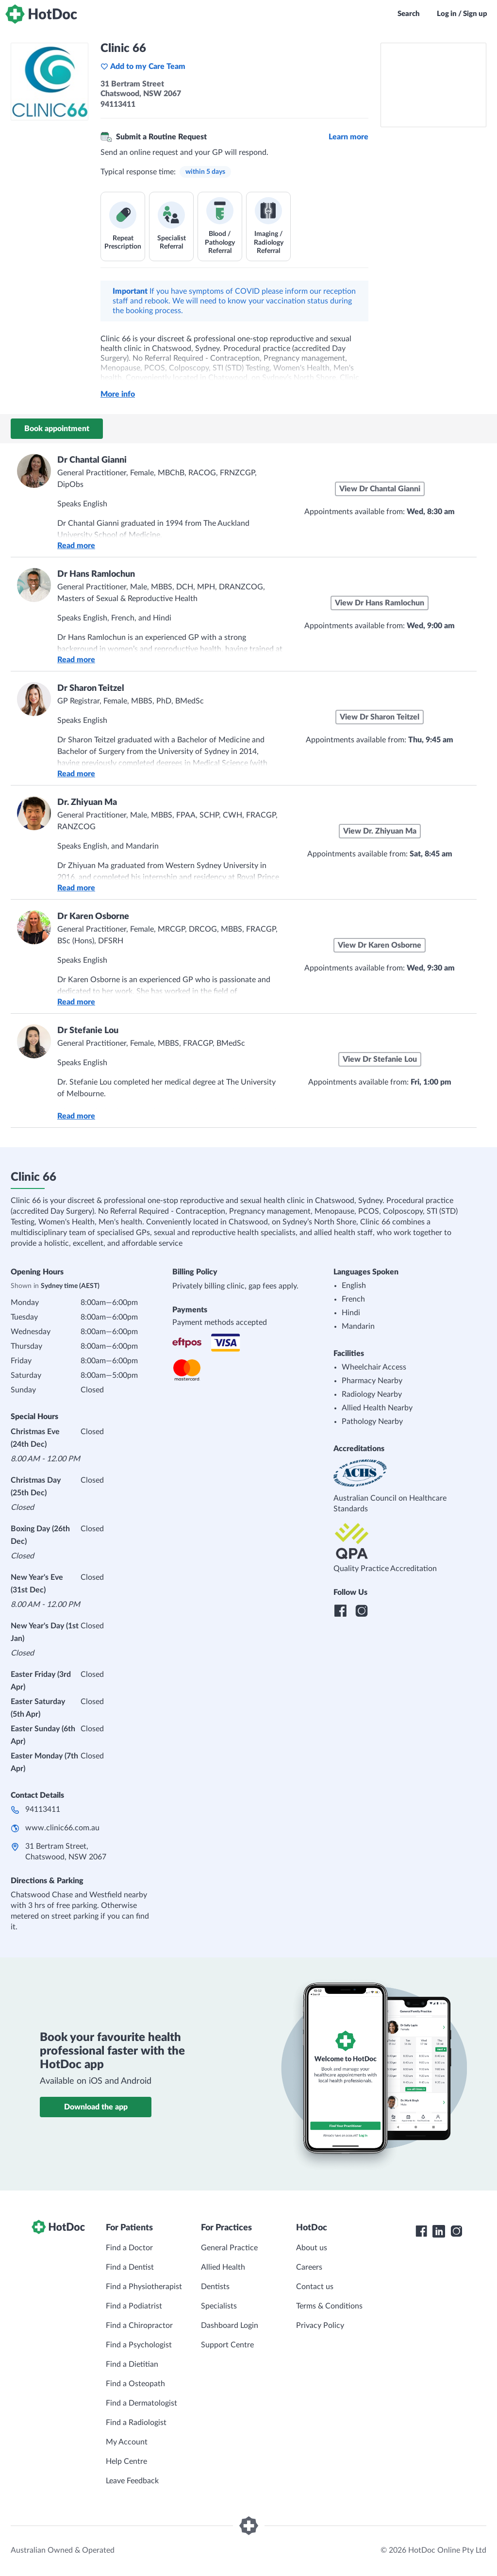  What do you see at coordinates (144, 2287) in the screenshot?
I see `Find a Physiotherapist` at bounding box center [144, 2287].